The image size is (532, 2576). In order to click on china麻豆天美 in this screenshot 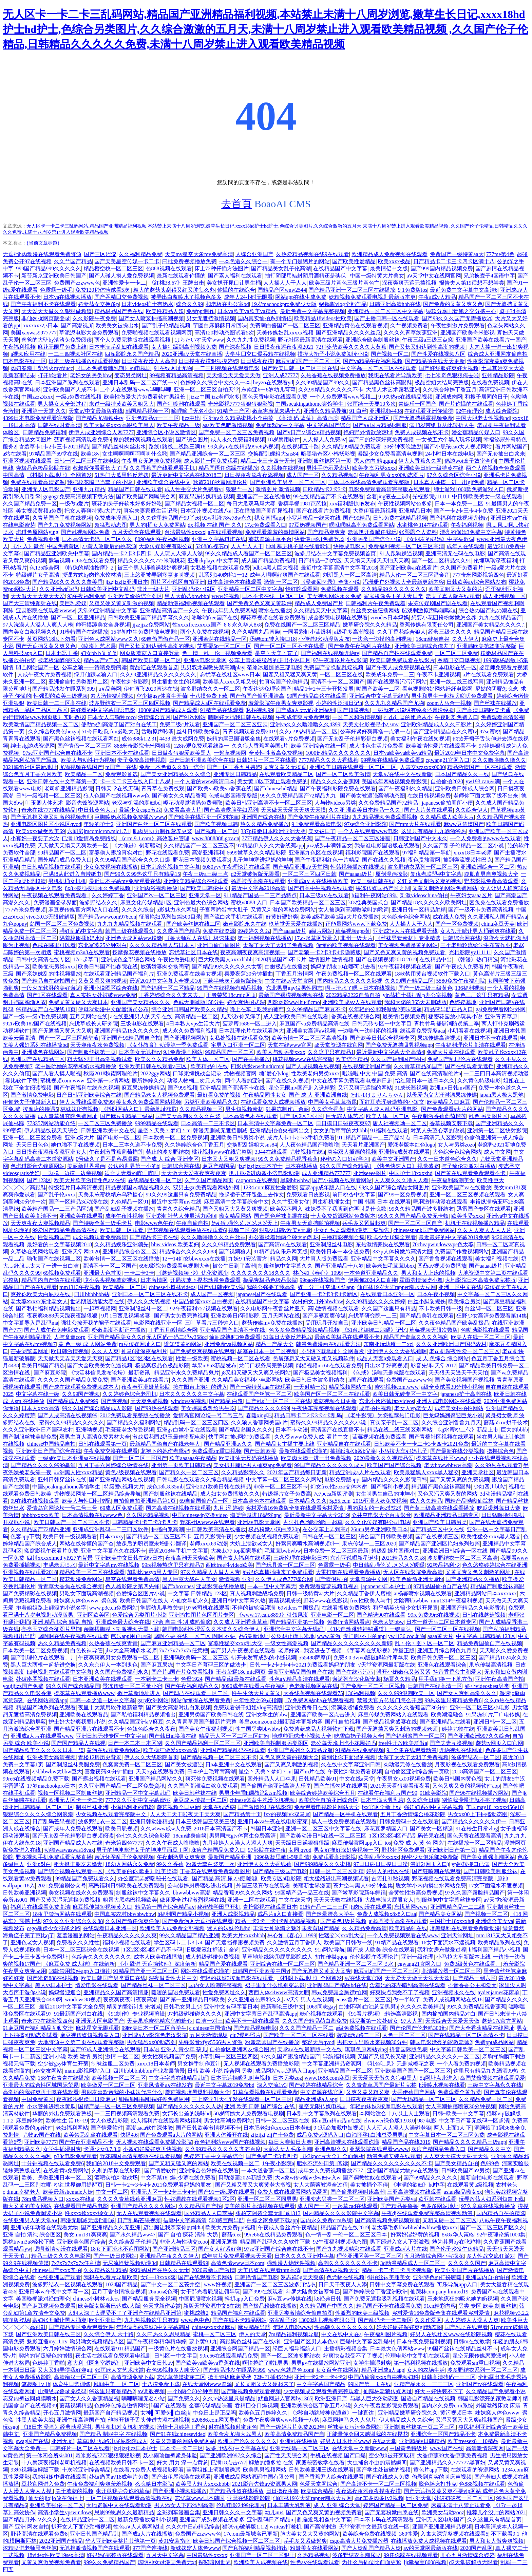, I will do `click(498, 924)`.